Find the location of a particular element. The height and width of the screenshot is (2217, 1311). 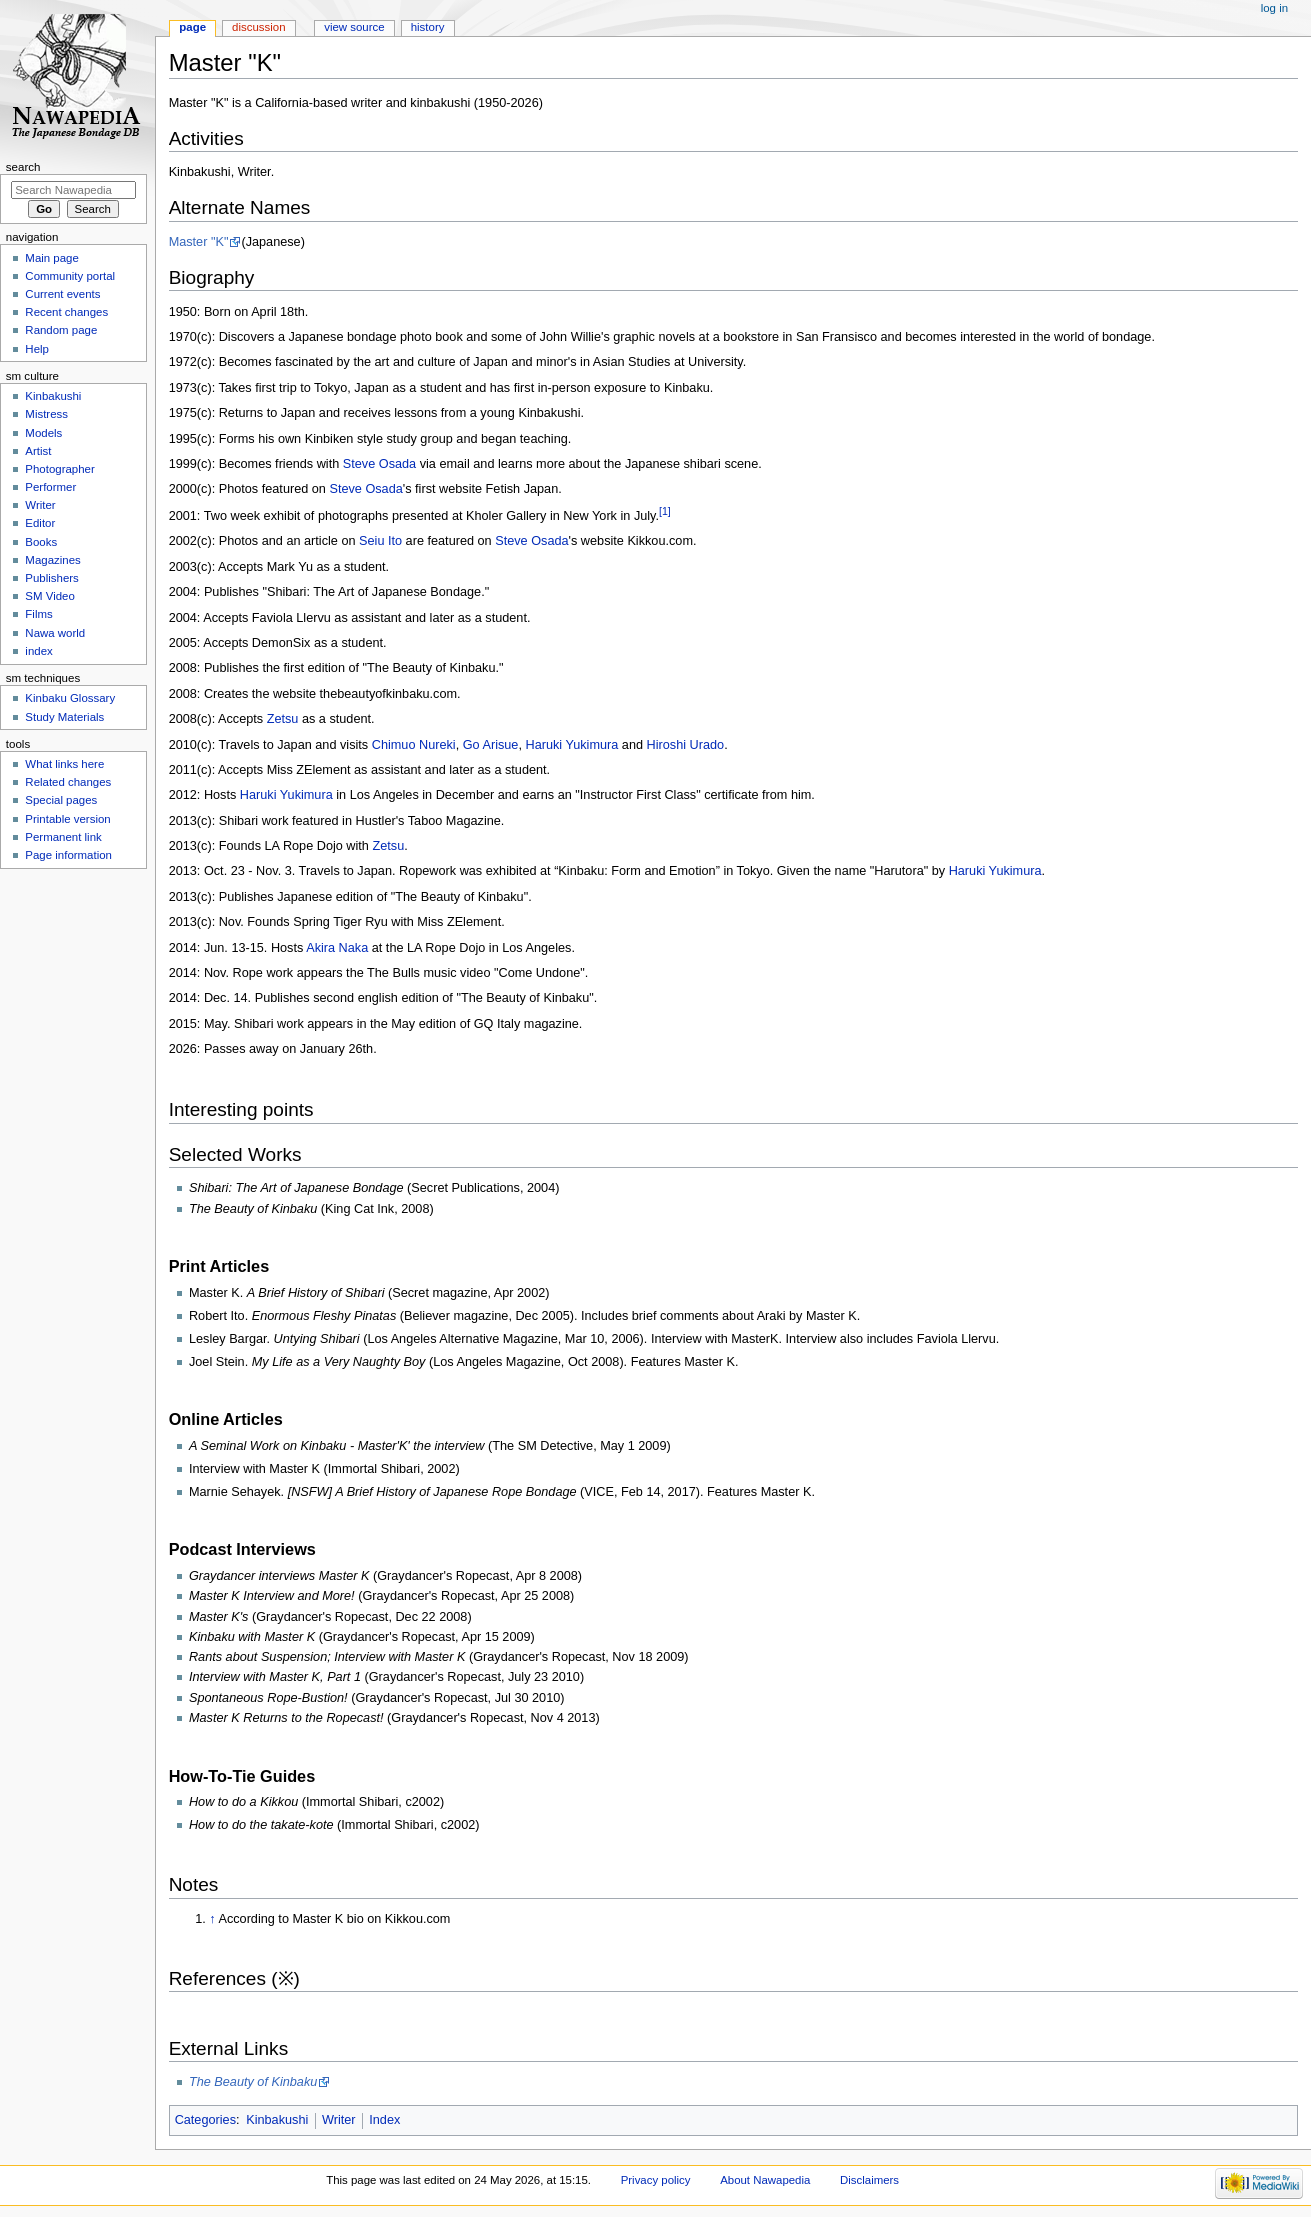

Printable version is located at coordinates (67, 819).